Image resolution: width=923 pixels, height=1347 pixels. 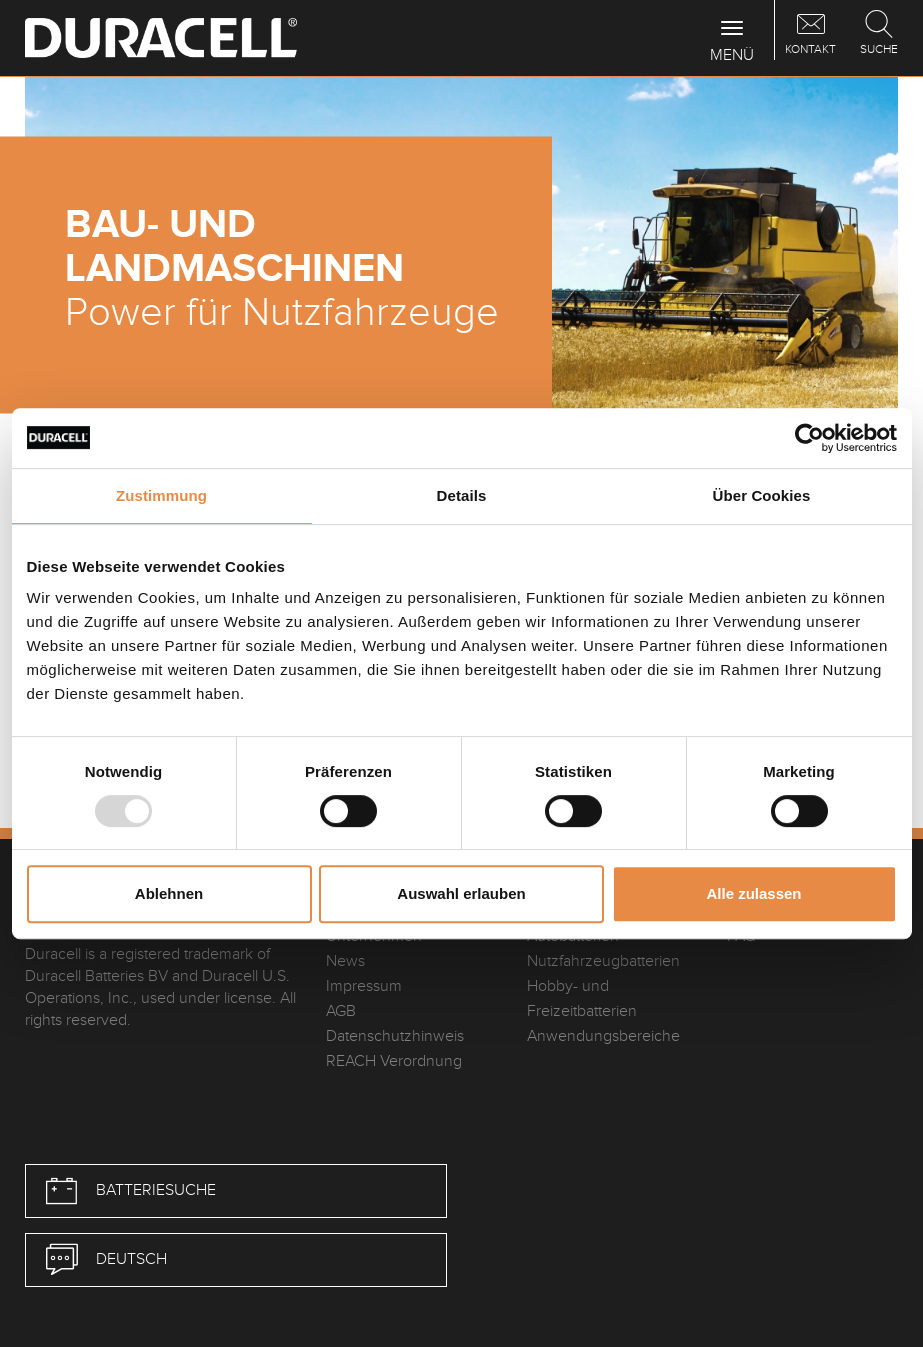 What do you see at coordinates (809, 438) in the screenshot?
I see `[Usercentrics Cookiebot - öffnet in einem neuen Fenster]` at bounding box center [809, 438].